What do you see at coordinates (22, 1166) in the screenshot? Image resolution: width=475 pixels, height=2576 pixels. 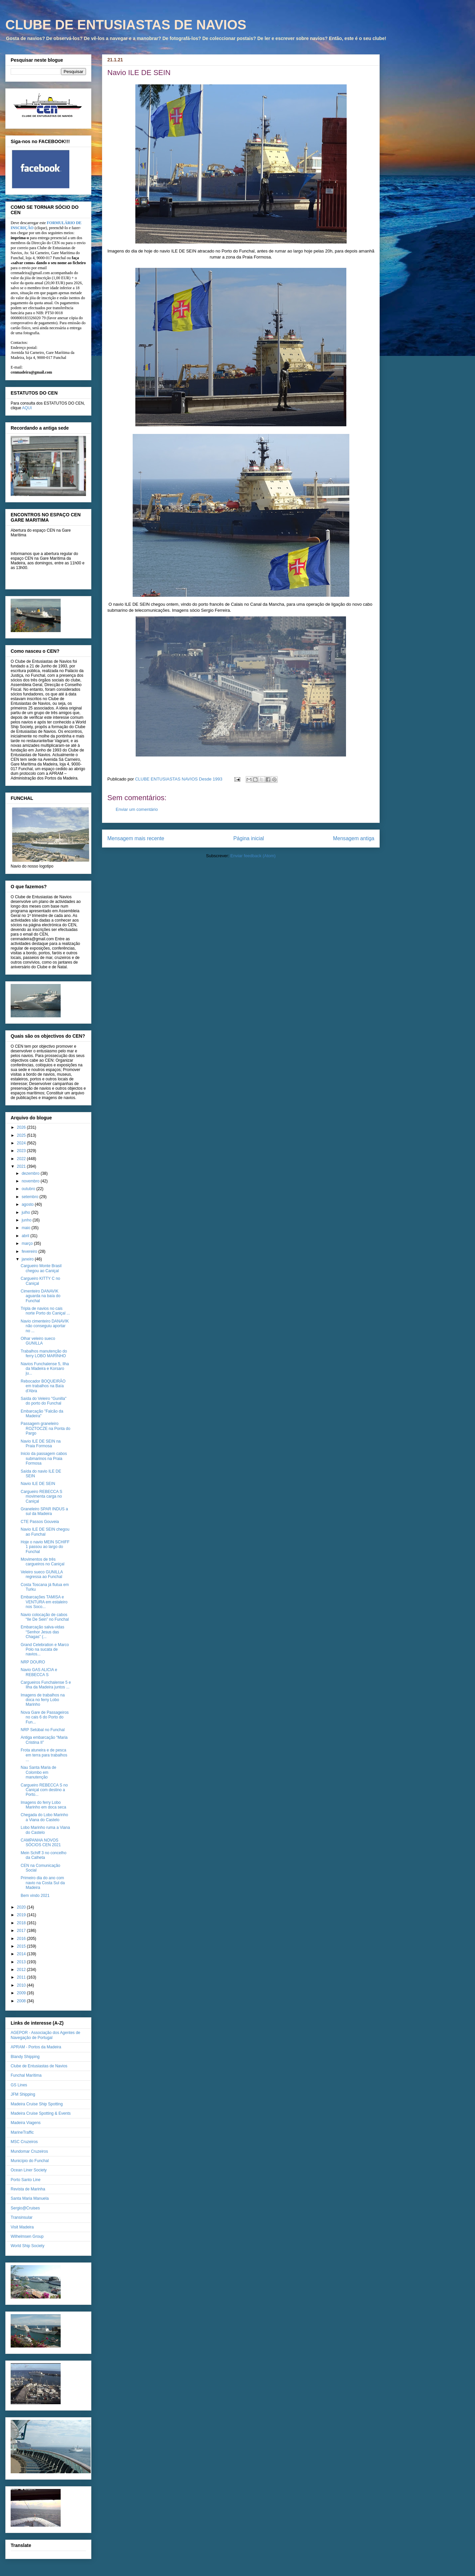 I see `2021` at bounding box center [22, 1166].